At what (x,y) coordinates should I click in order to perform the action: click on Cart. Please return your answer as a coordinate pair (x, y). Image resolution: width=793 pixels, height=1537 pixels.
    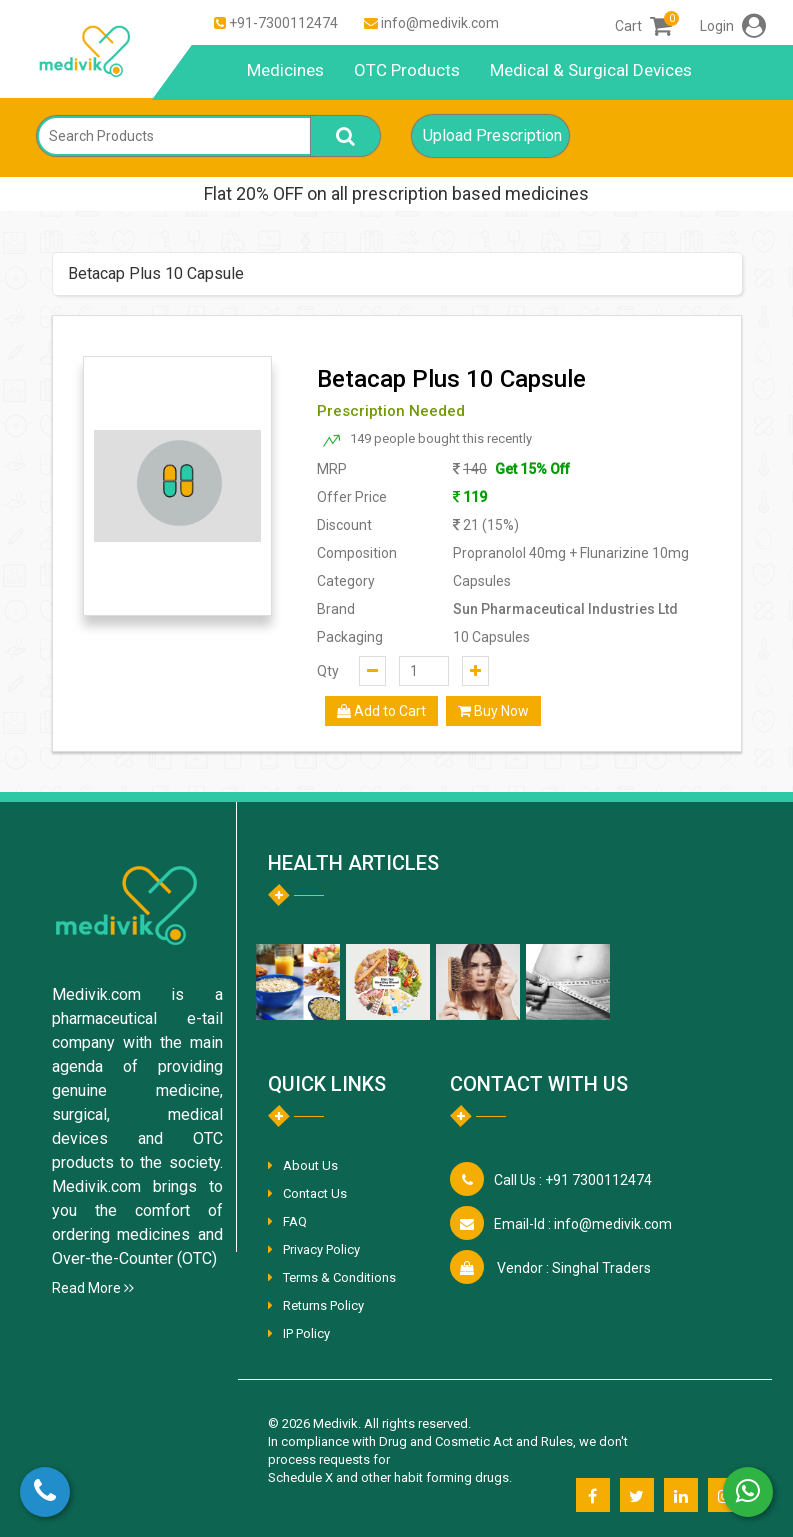
    Looking at the image, I should click on (643, 26).